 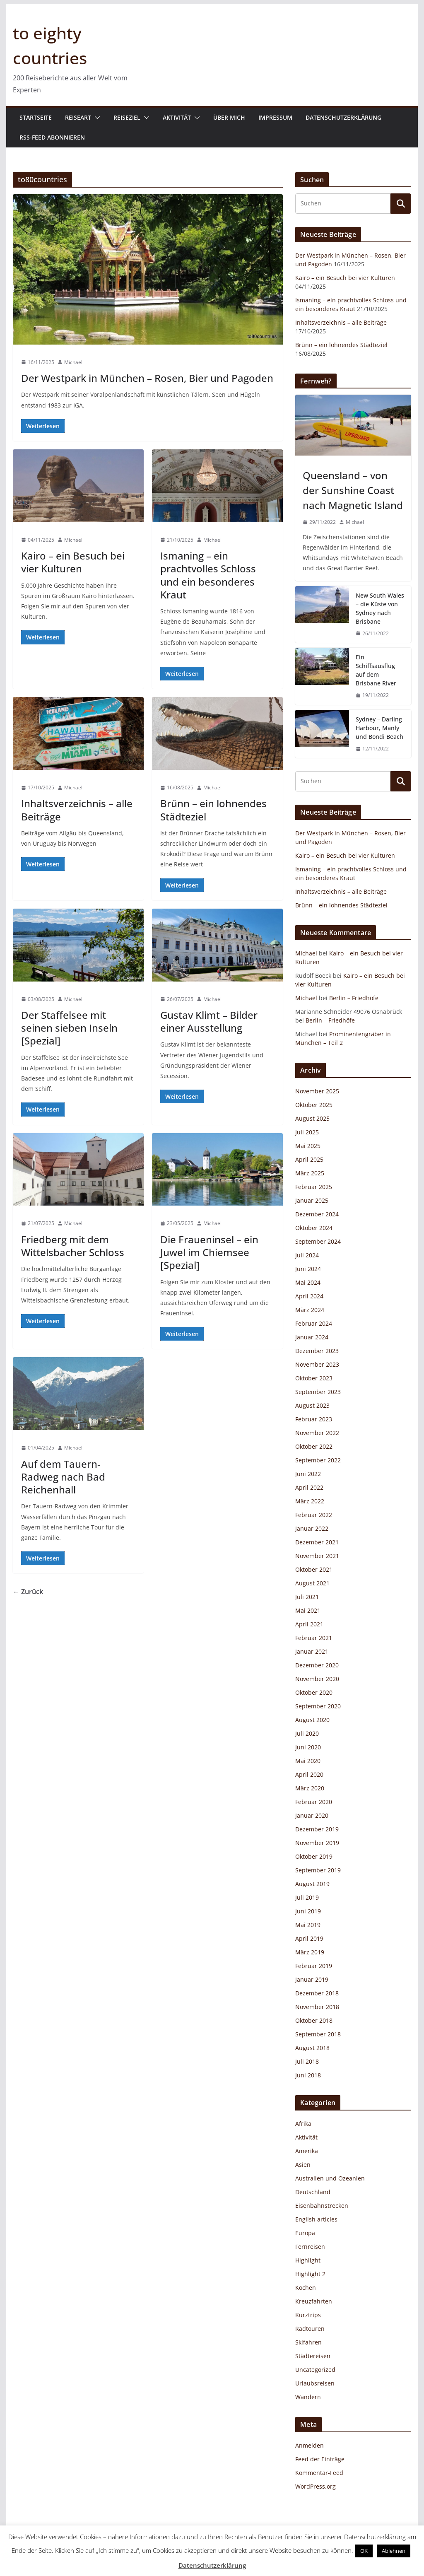 I want to click on Dezember 2019, so click(x=317, y=1829).